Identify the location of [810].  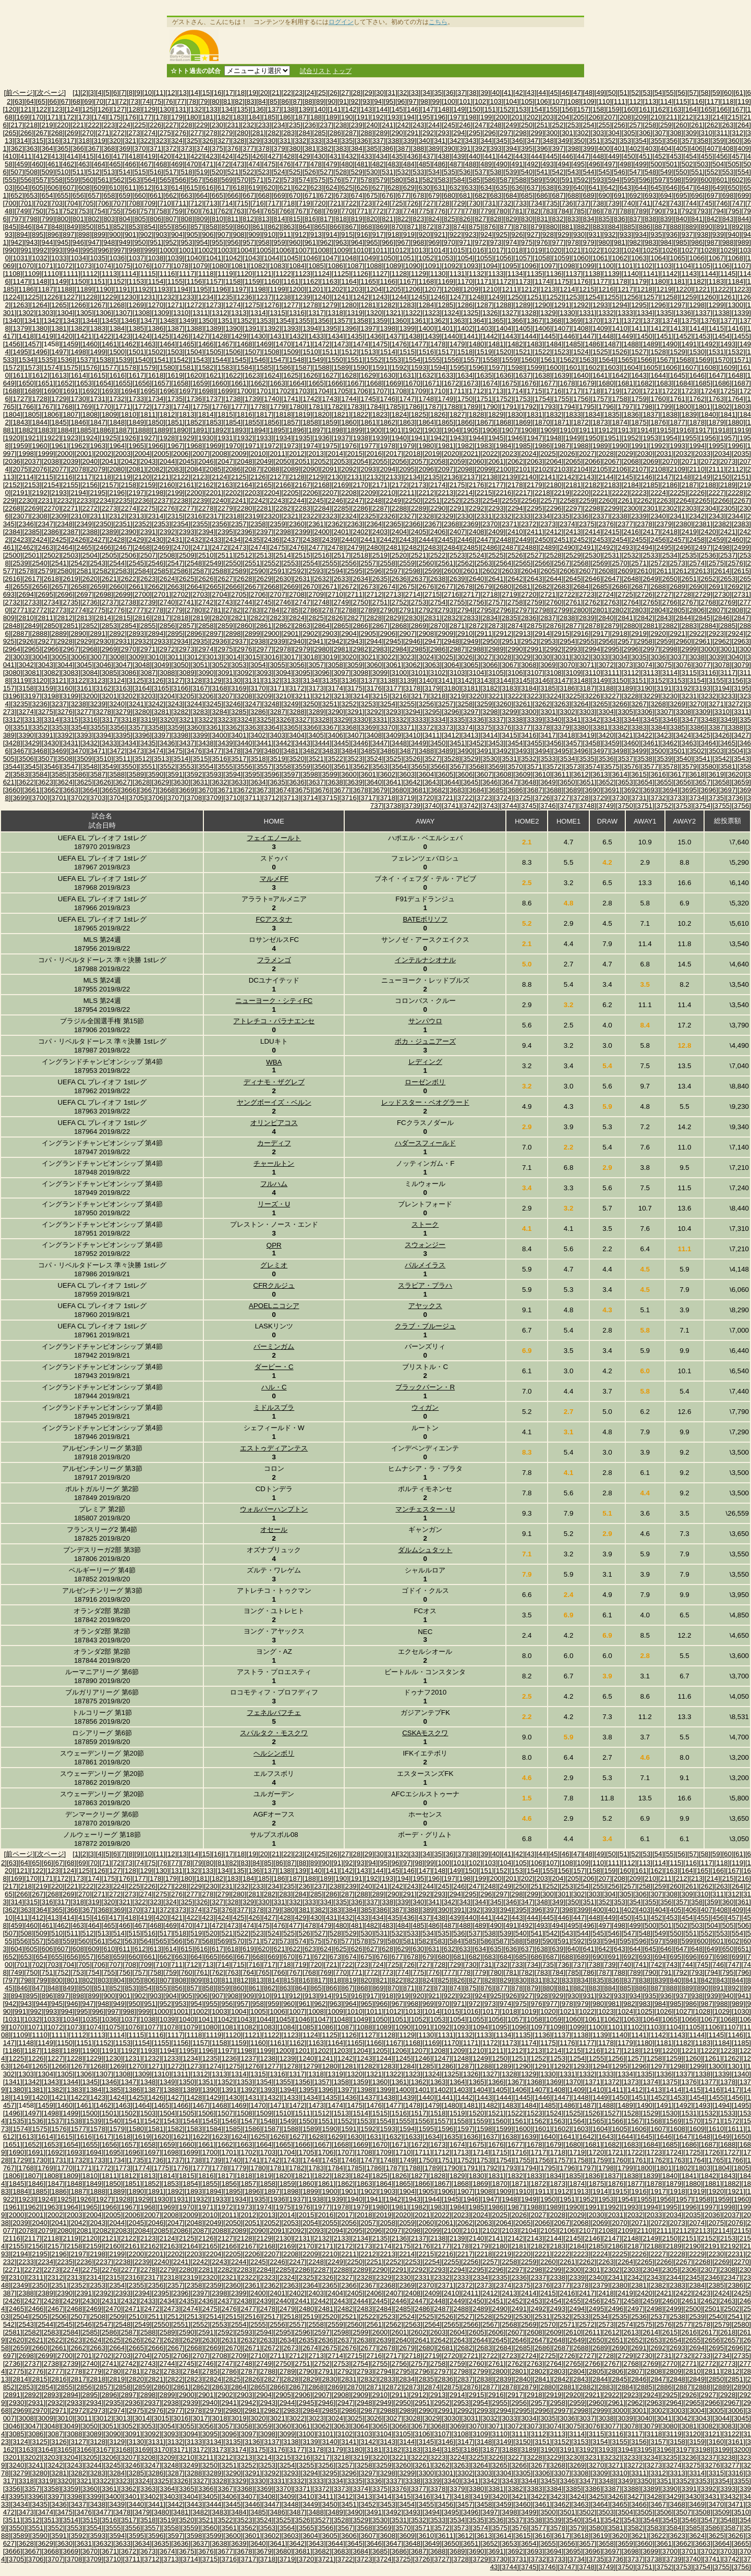
(217, 219).